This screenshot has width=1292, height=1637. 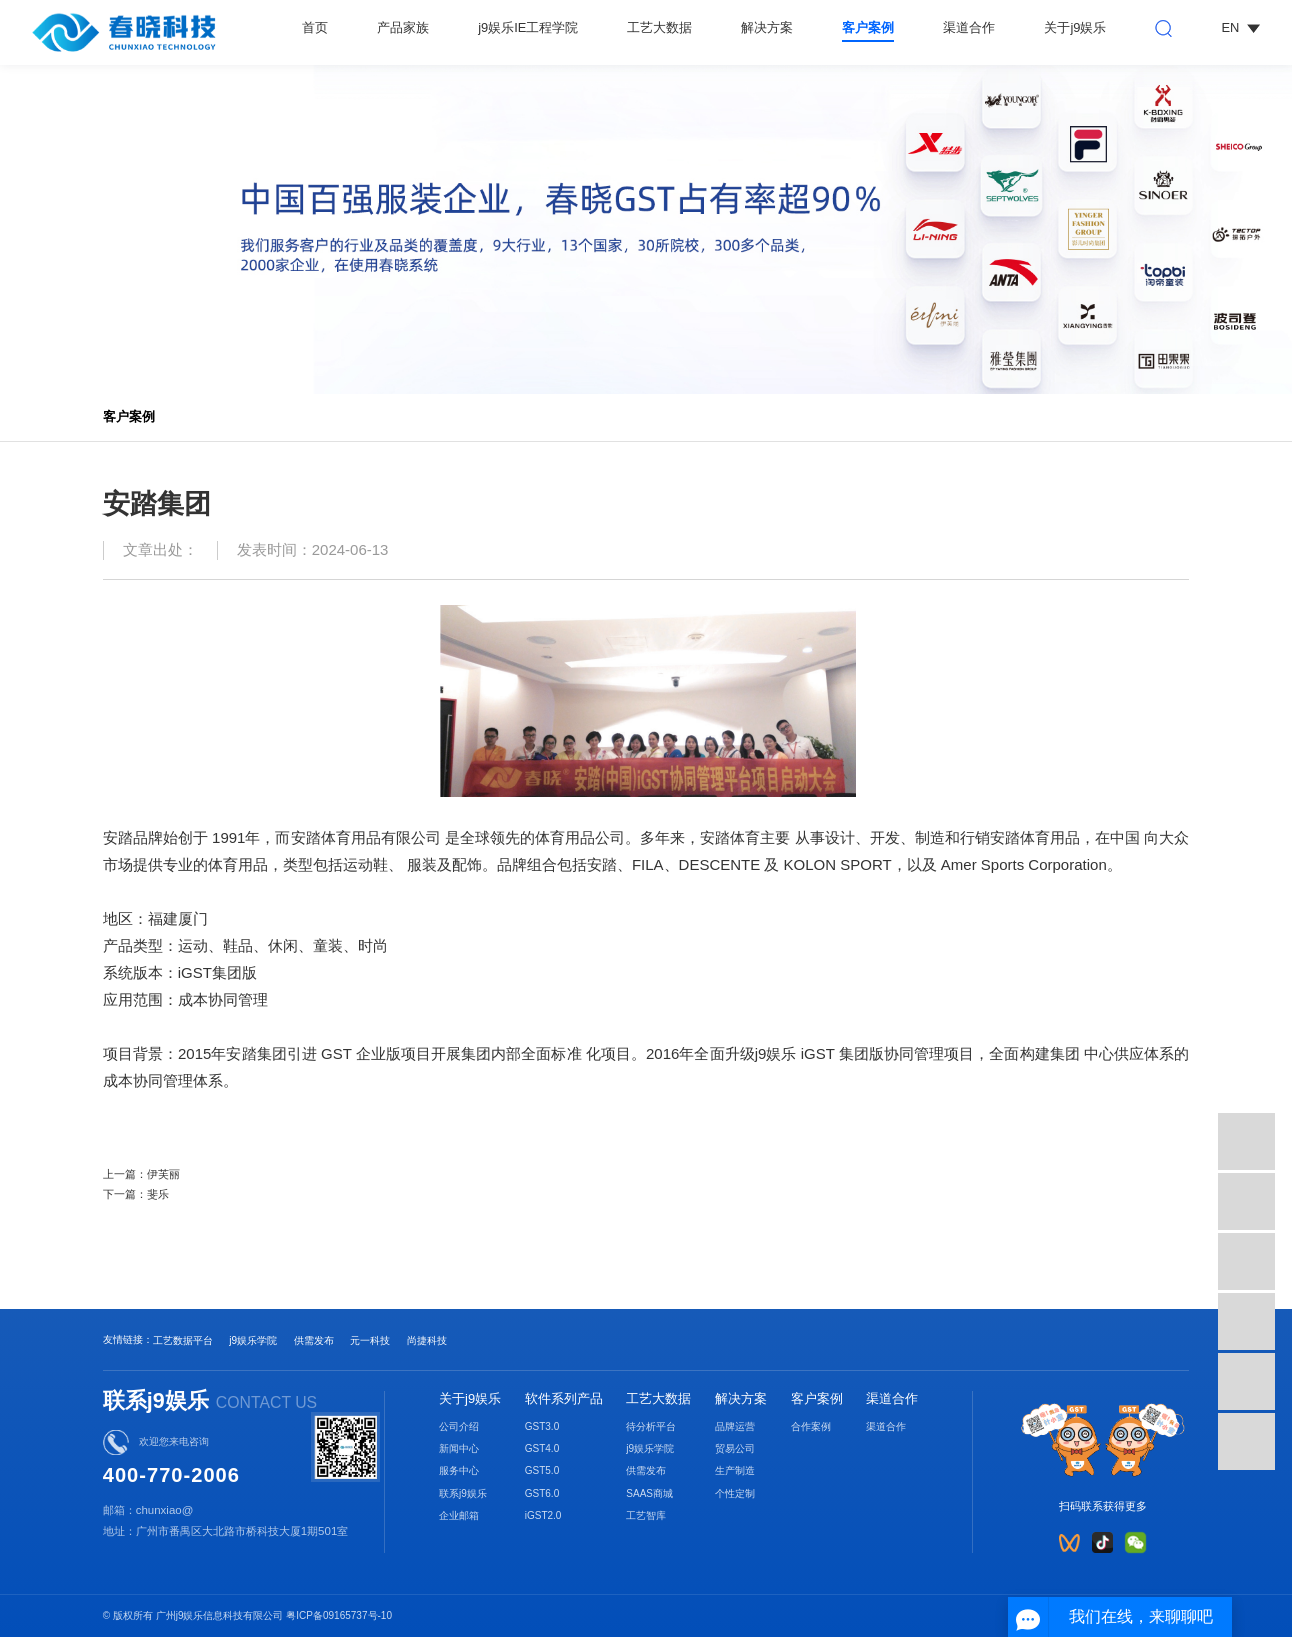 What do you see at coordinates (183, 1340) in the screenshot?
I see `工艺数据平台` at bounding box center [183, 1340].